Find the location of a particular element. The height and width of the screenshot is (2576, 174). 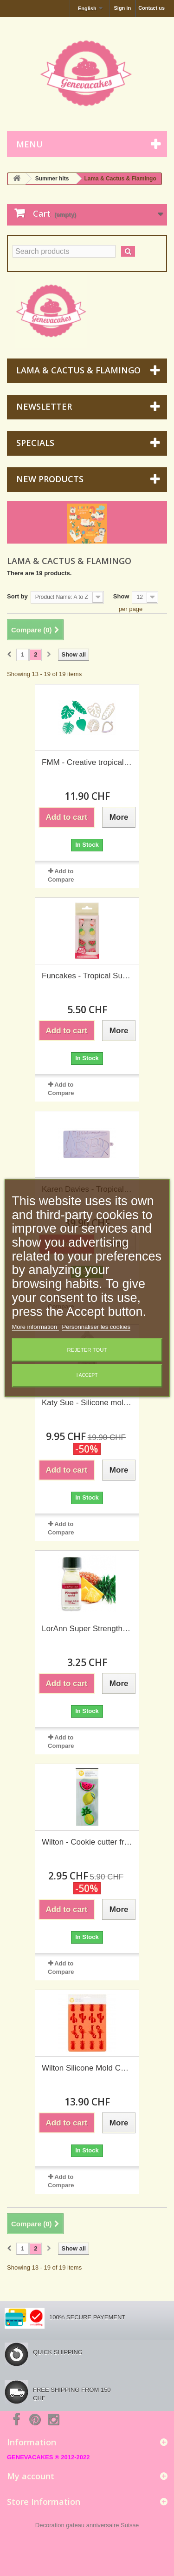

Wilton - Cookie cutter fruit, 3 pieces is located at coordinates (87, 1842).